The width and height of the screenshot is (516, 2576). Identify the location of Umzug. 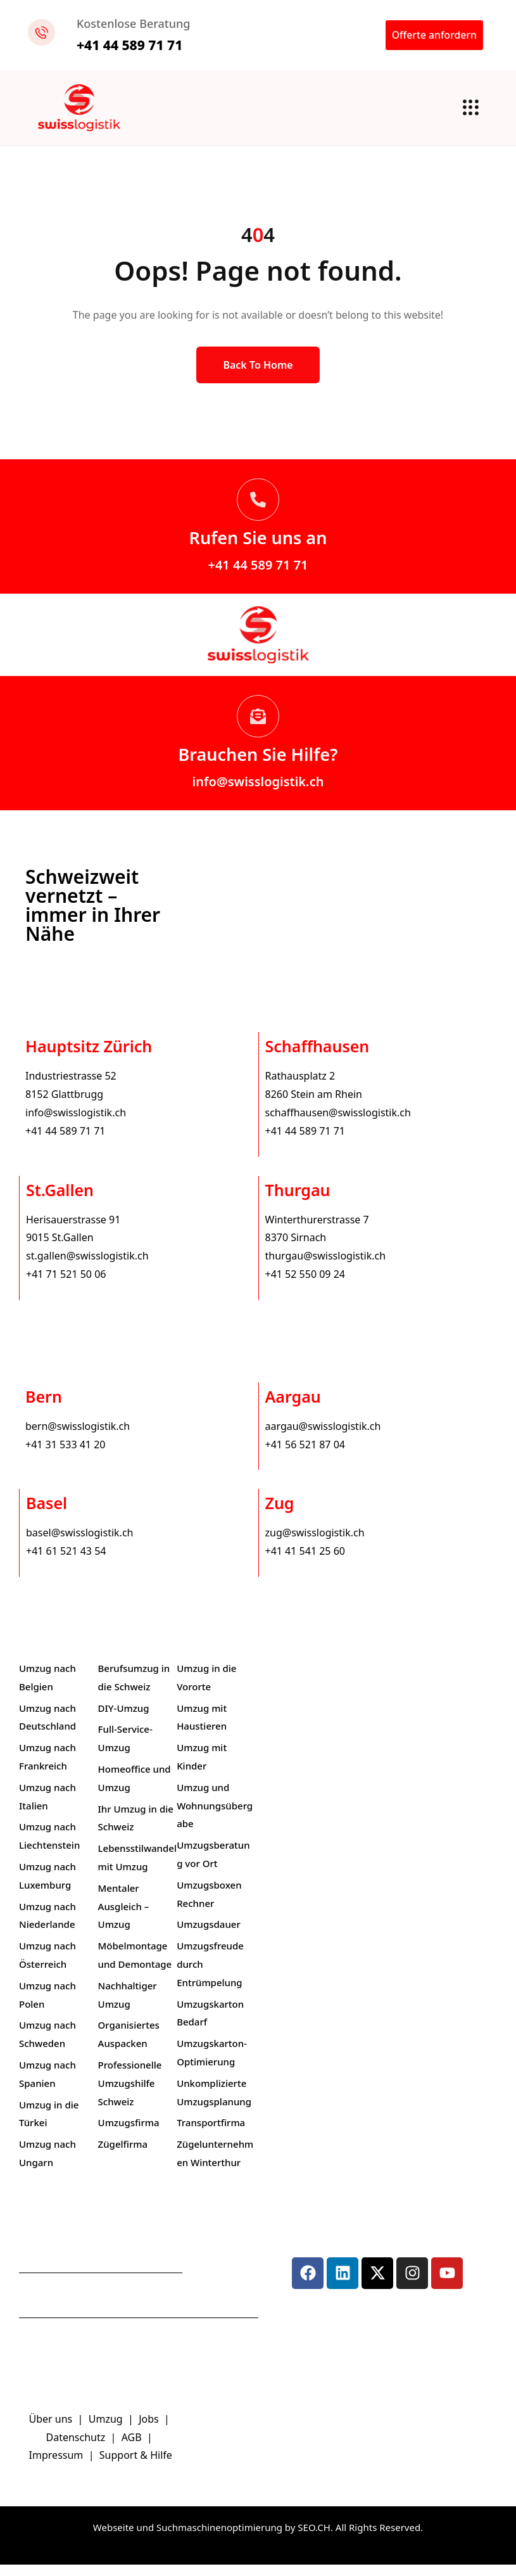
(107, 2430).